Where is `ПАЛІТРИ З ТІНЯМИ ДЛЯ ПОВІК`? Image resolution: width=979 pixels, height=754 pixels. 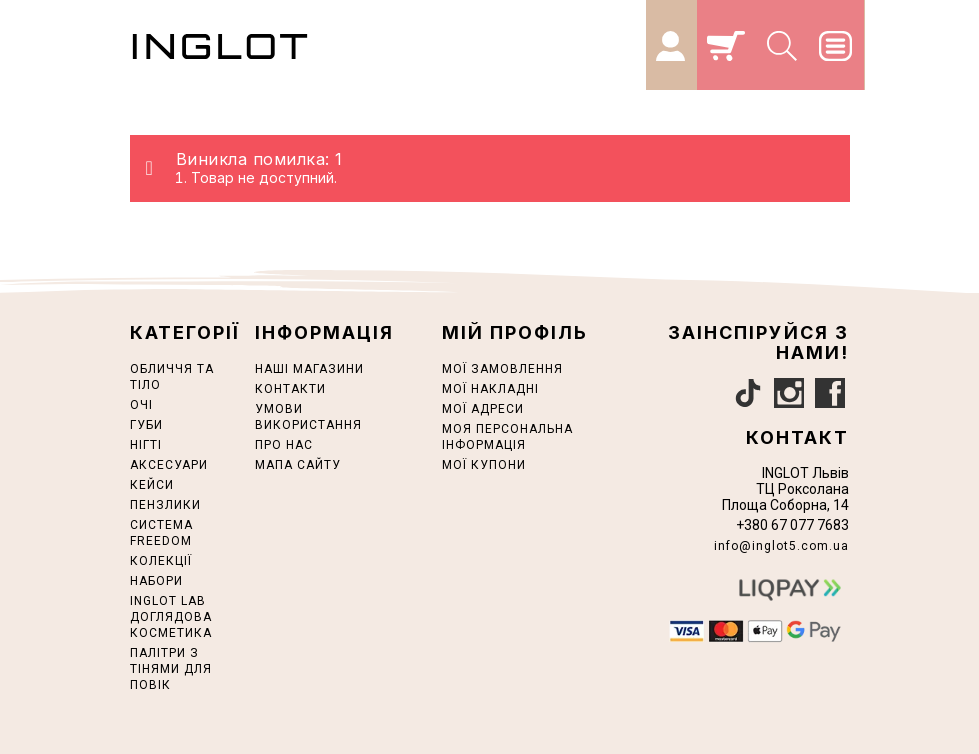
ПАЛІТРИ З ТІНЯМИ ДЛЯ ПОВІК is located at coordinates (171, 669).